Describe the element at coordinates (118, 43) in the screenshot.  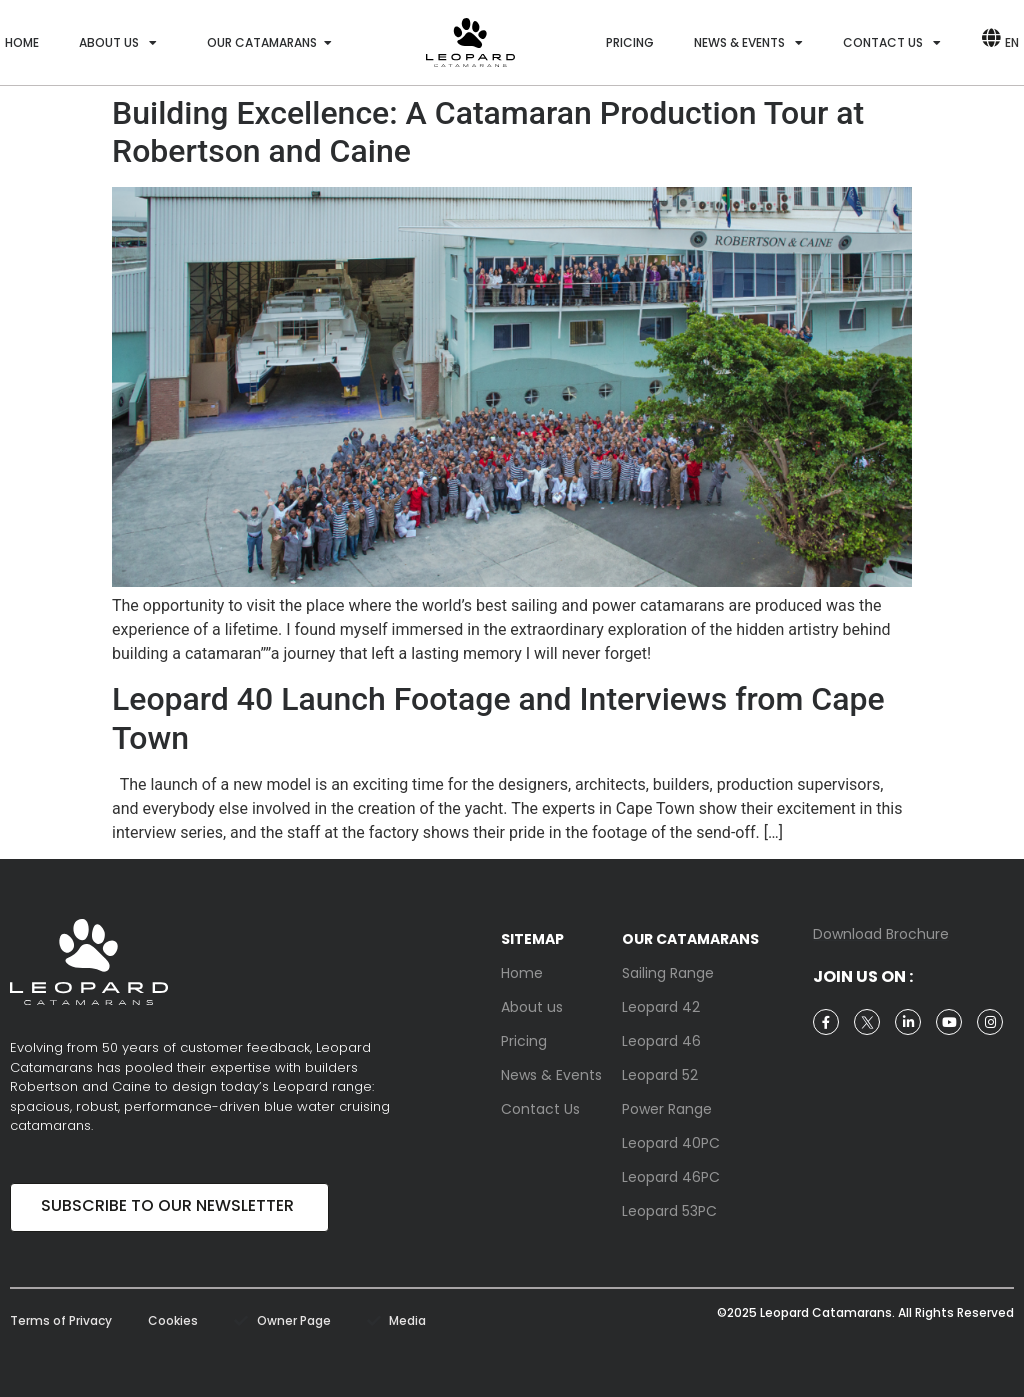
I see `About us` at that location.